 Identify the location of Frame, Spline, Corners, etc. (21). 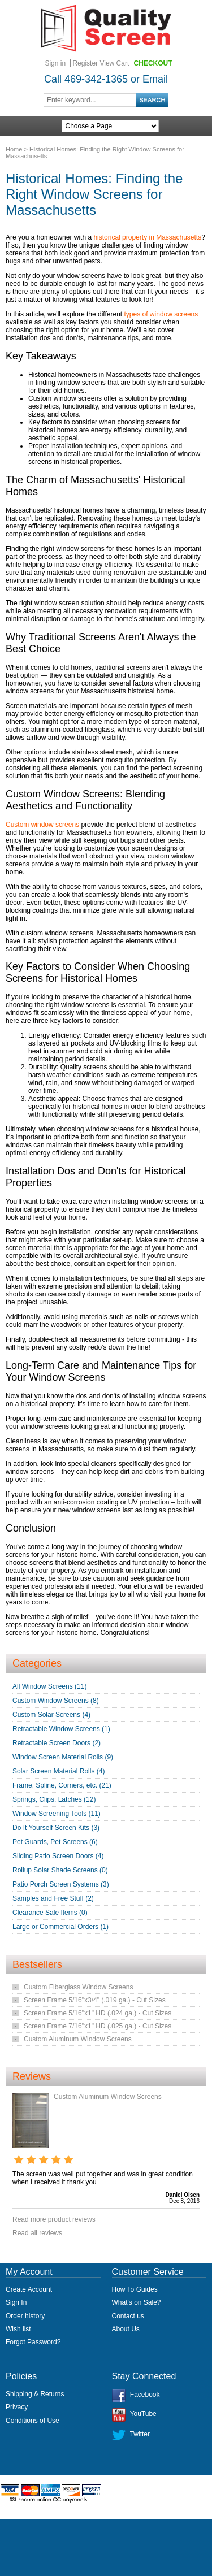
(61, 1785).